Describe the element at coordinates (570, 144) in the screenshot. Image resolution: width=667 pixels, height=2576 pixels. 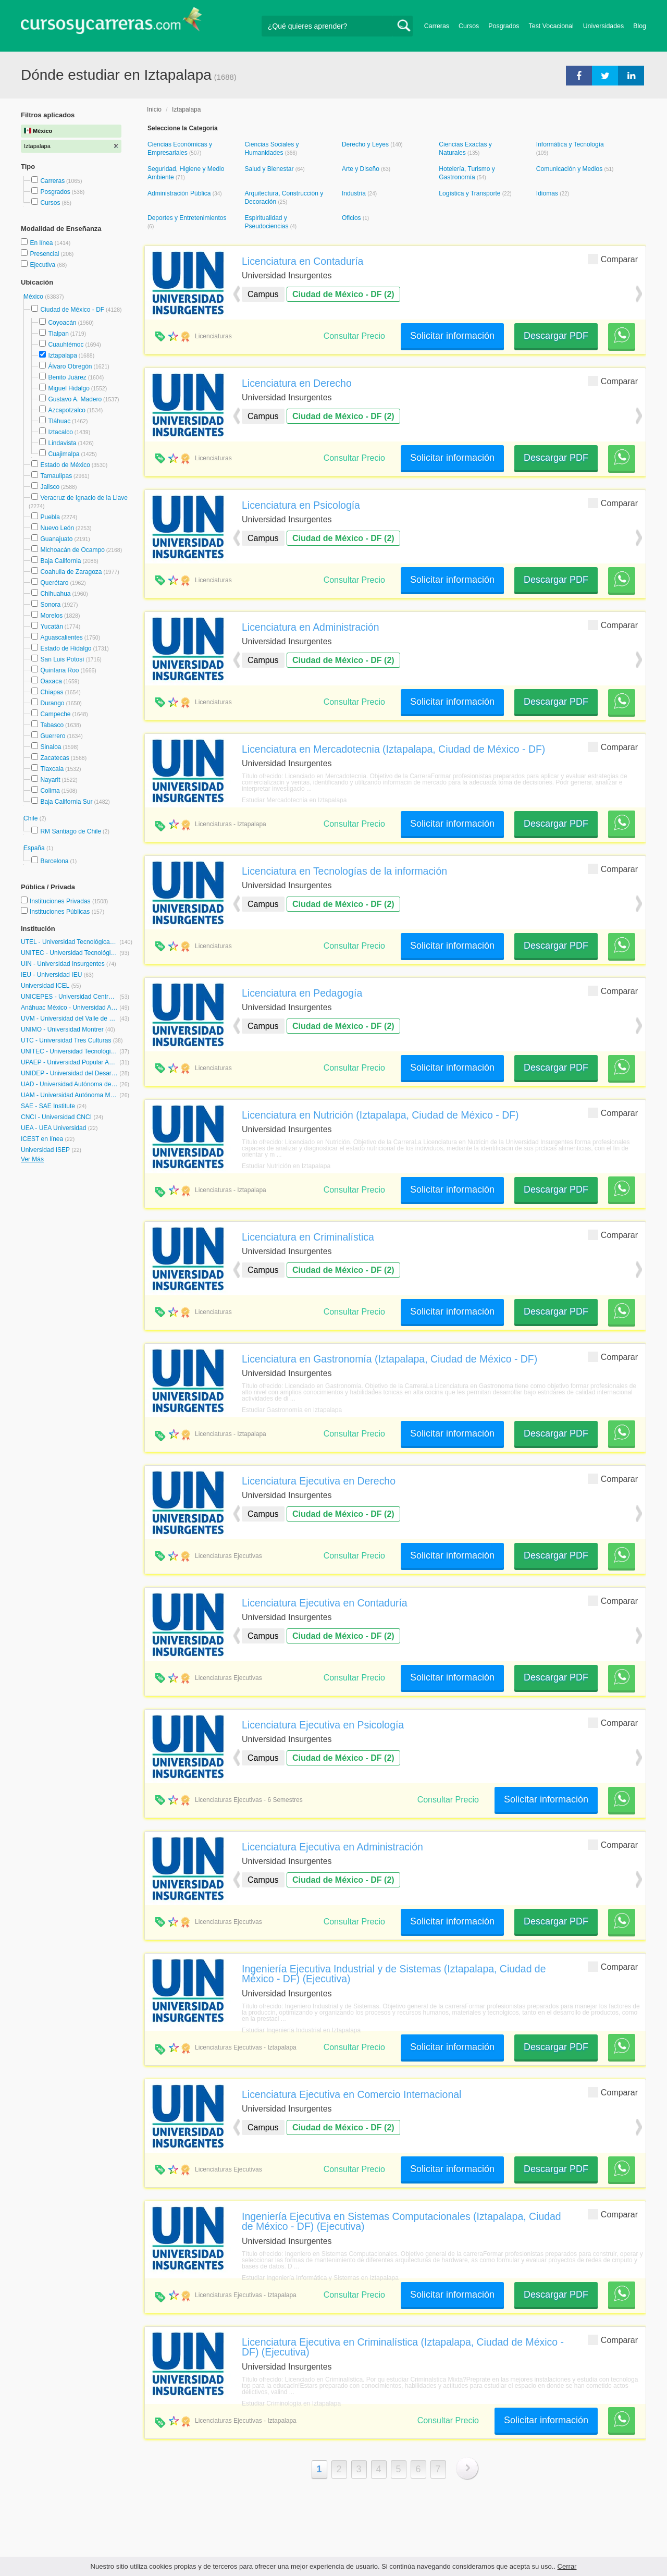
I see `Informática y Tecnología` at that location.